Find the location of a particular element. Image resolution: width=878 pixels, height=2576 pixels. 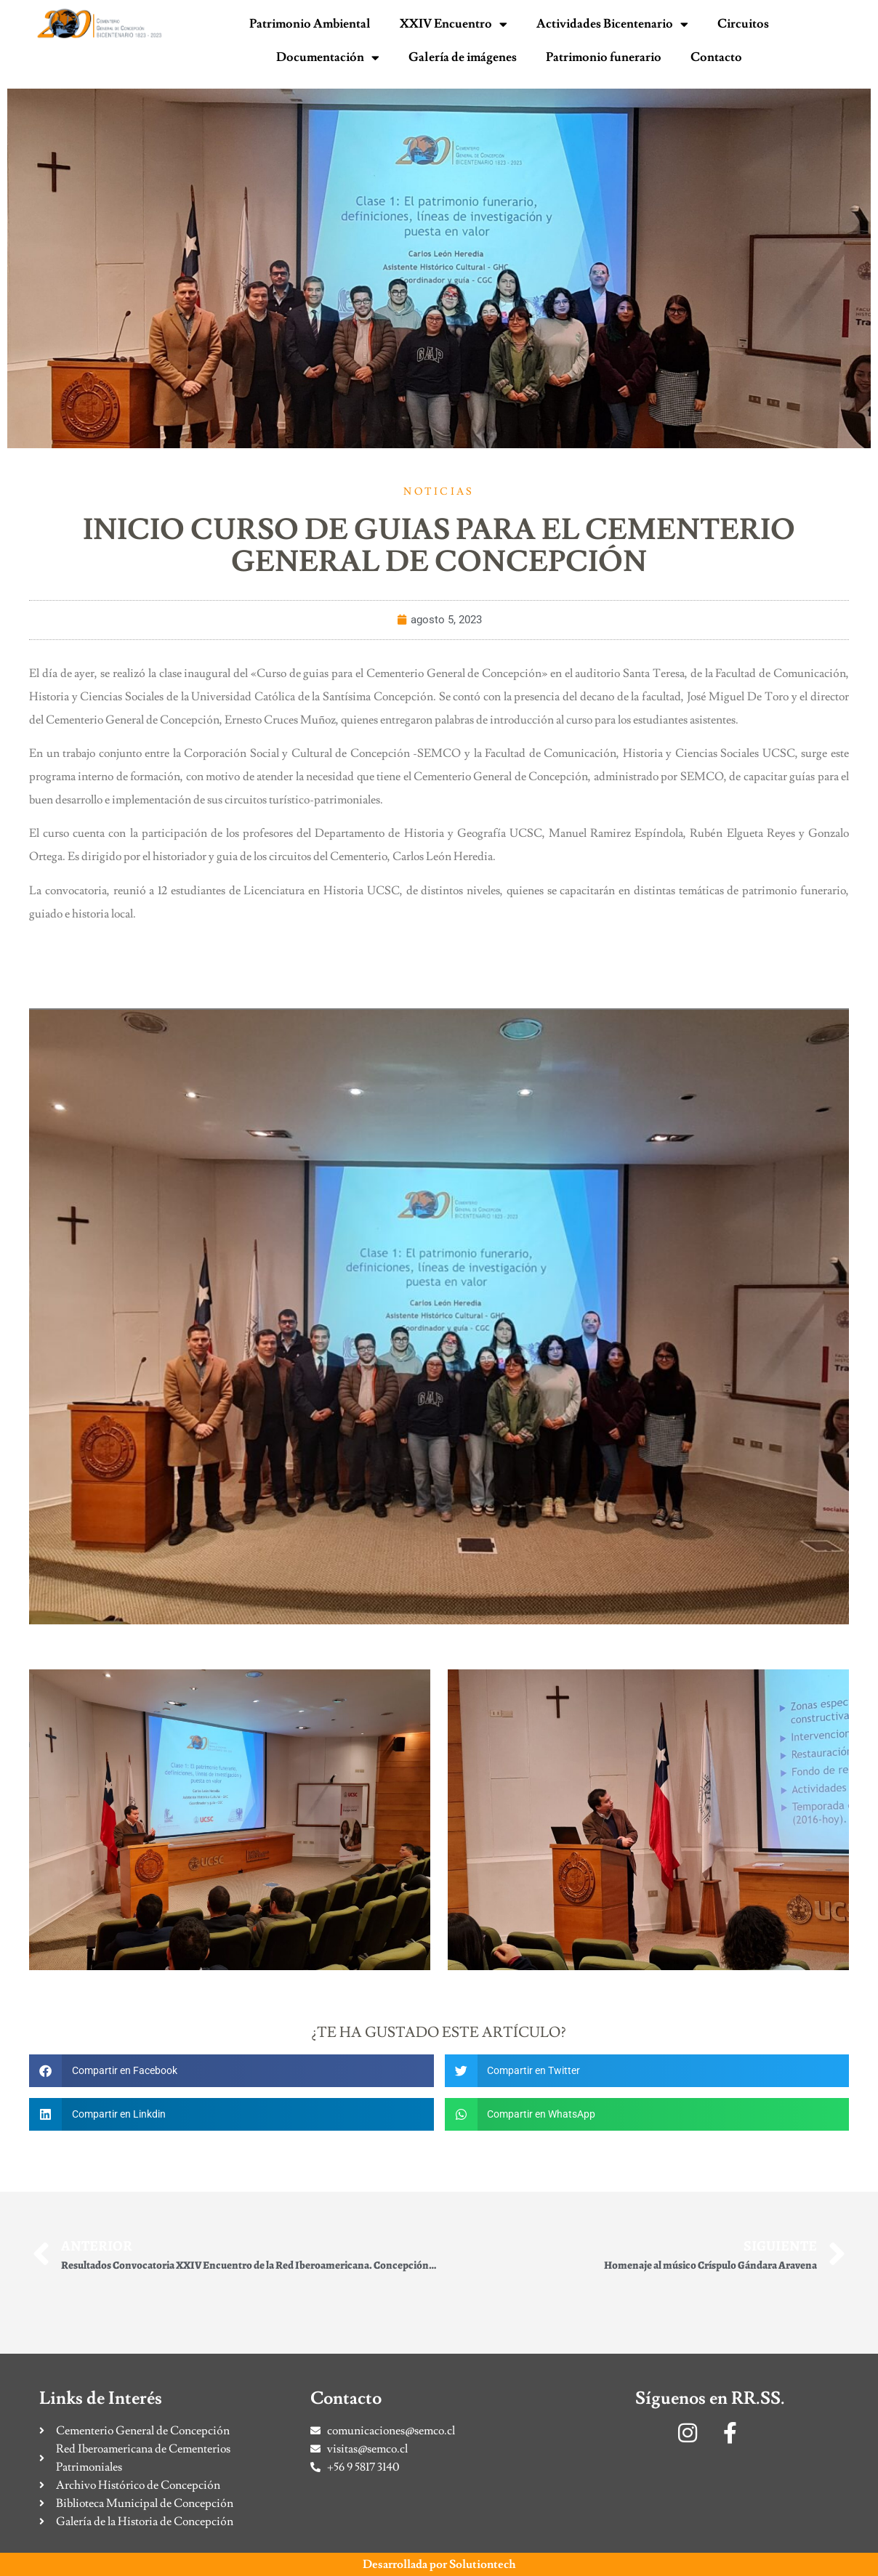

Patrimonio funerario is located at coordinates (603, 57).